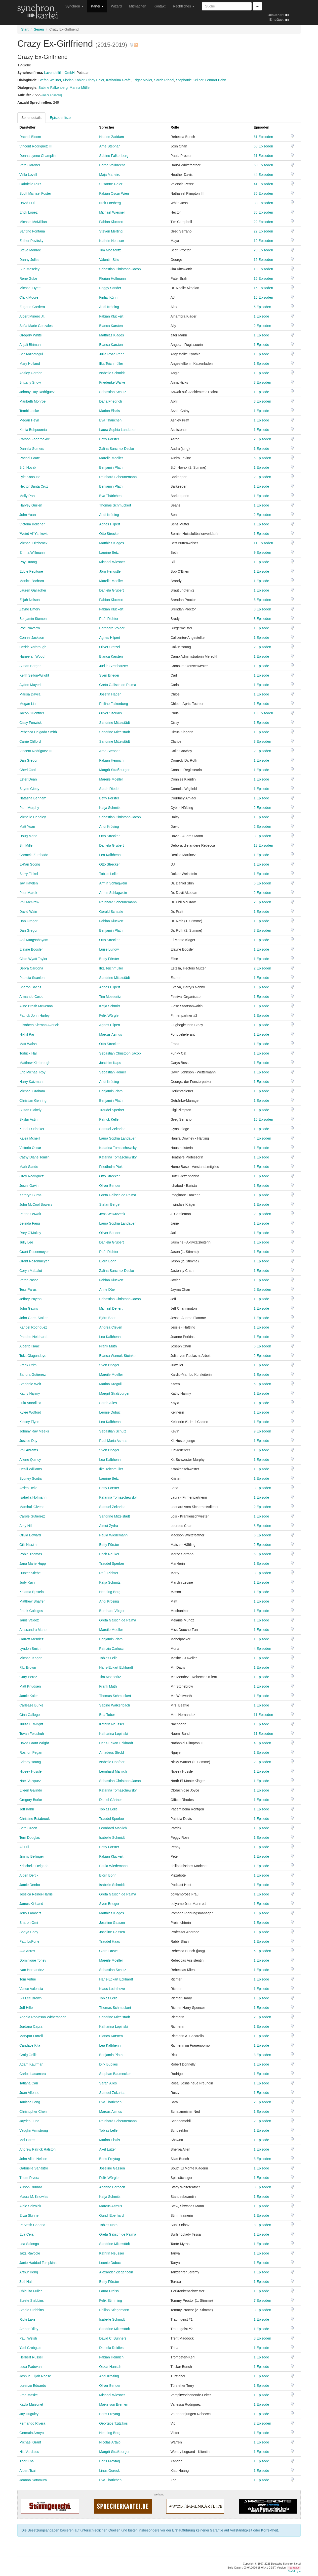 The height and width of the screenshot is (2576, 318). I want to click on Britney Young, so click(30, 1762).